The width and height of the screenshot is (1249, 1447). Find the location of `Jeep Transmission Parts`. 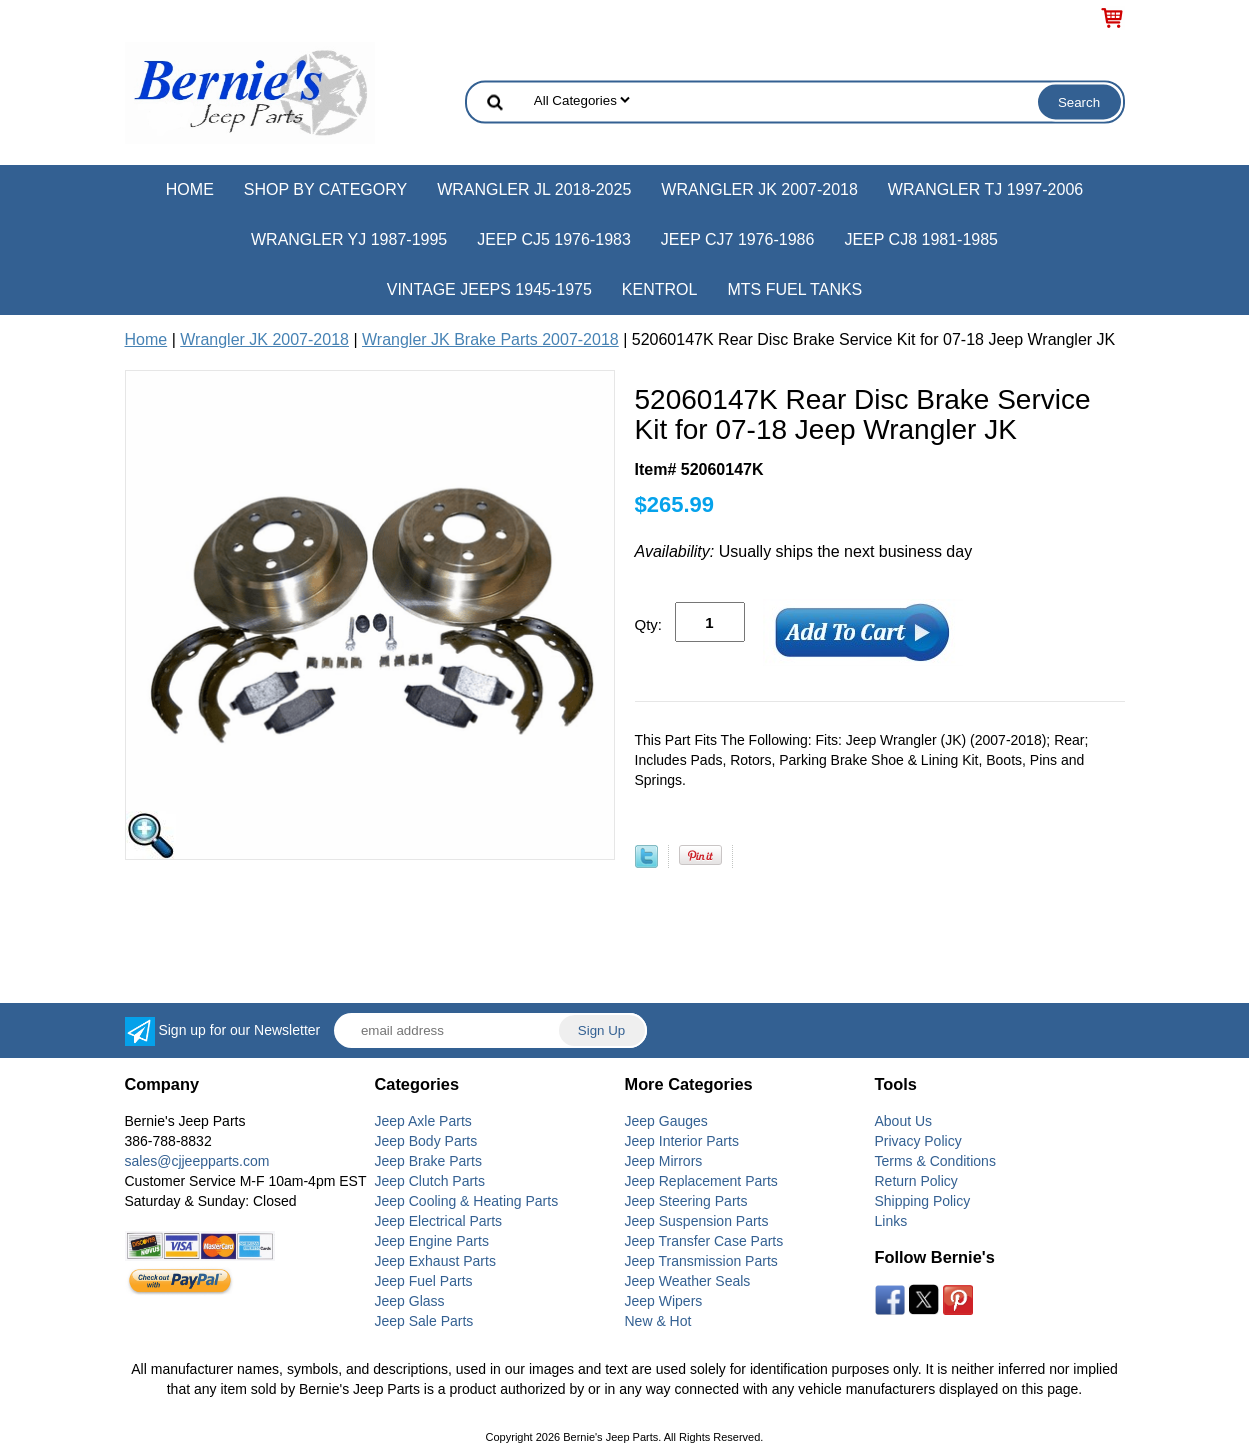

Jeep Transmission Parts is located at coordinates (701, 1261).